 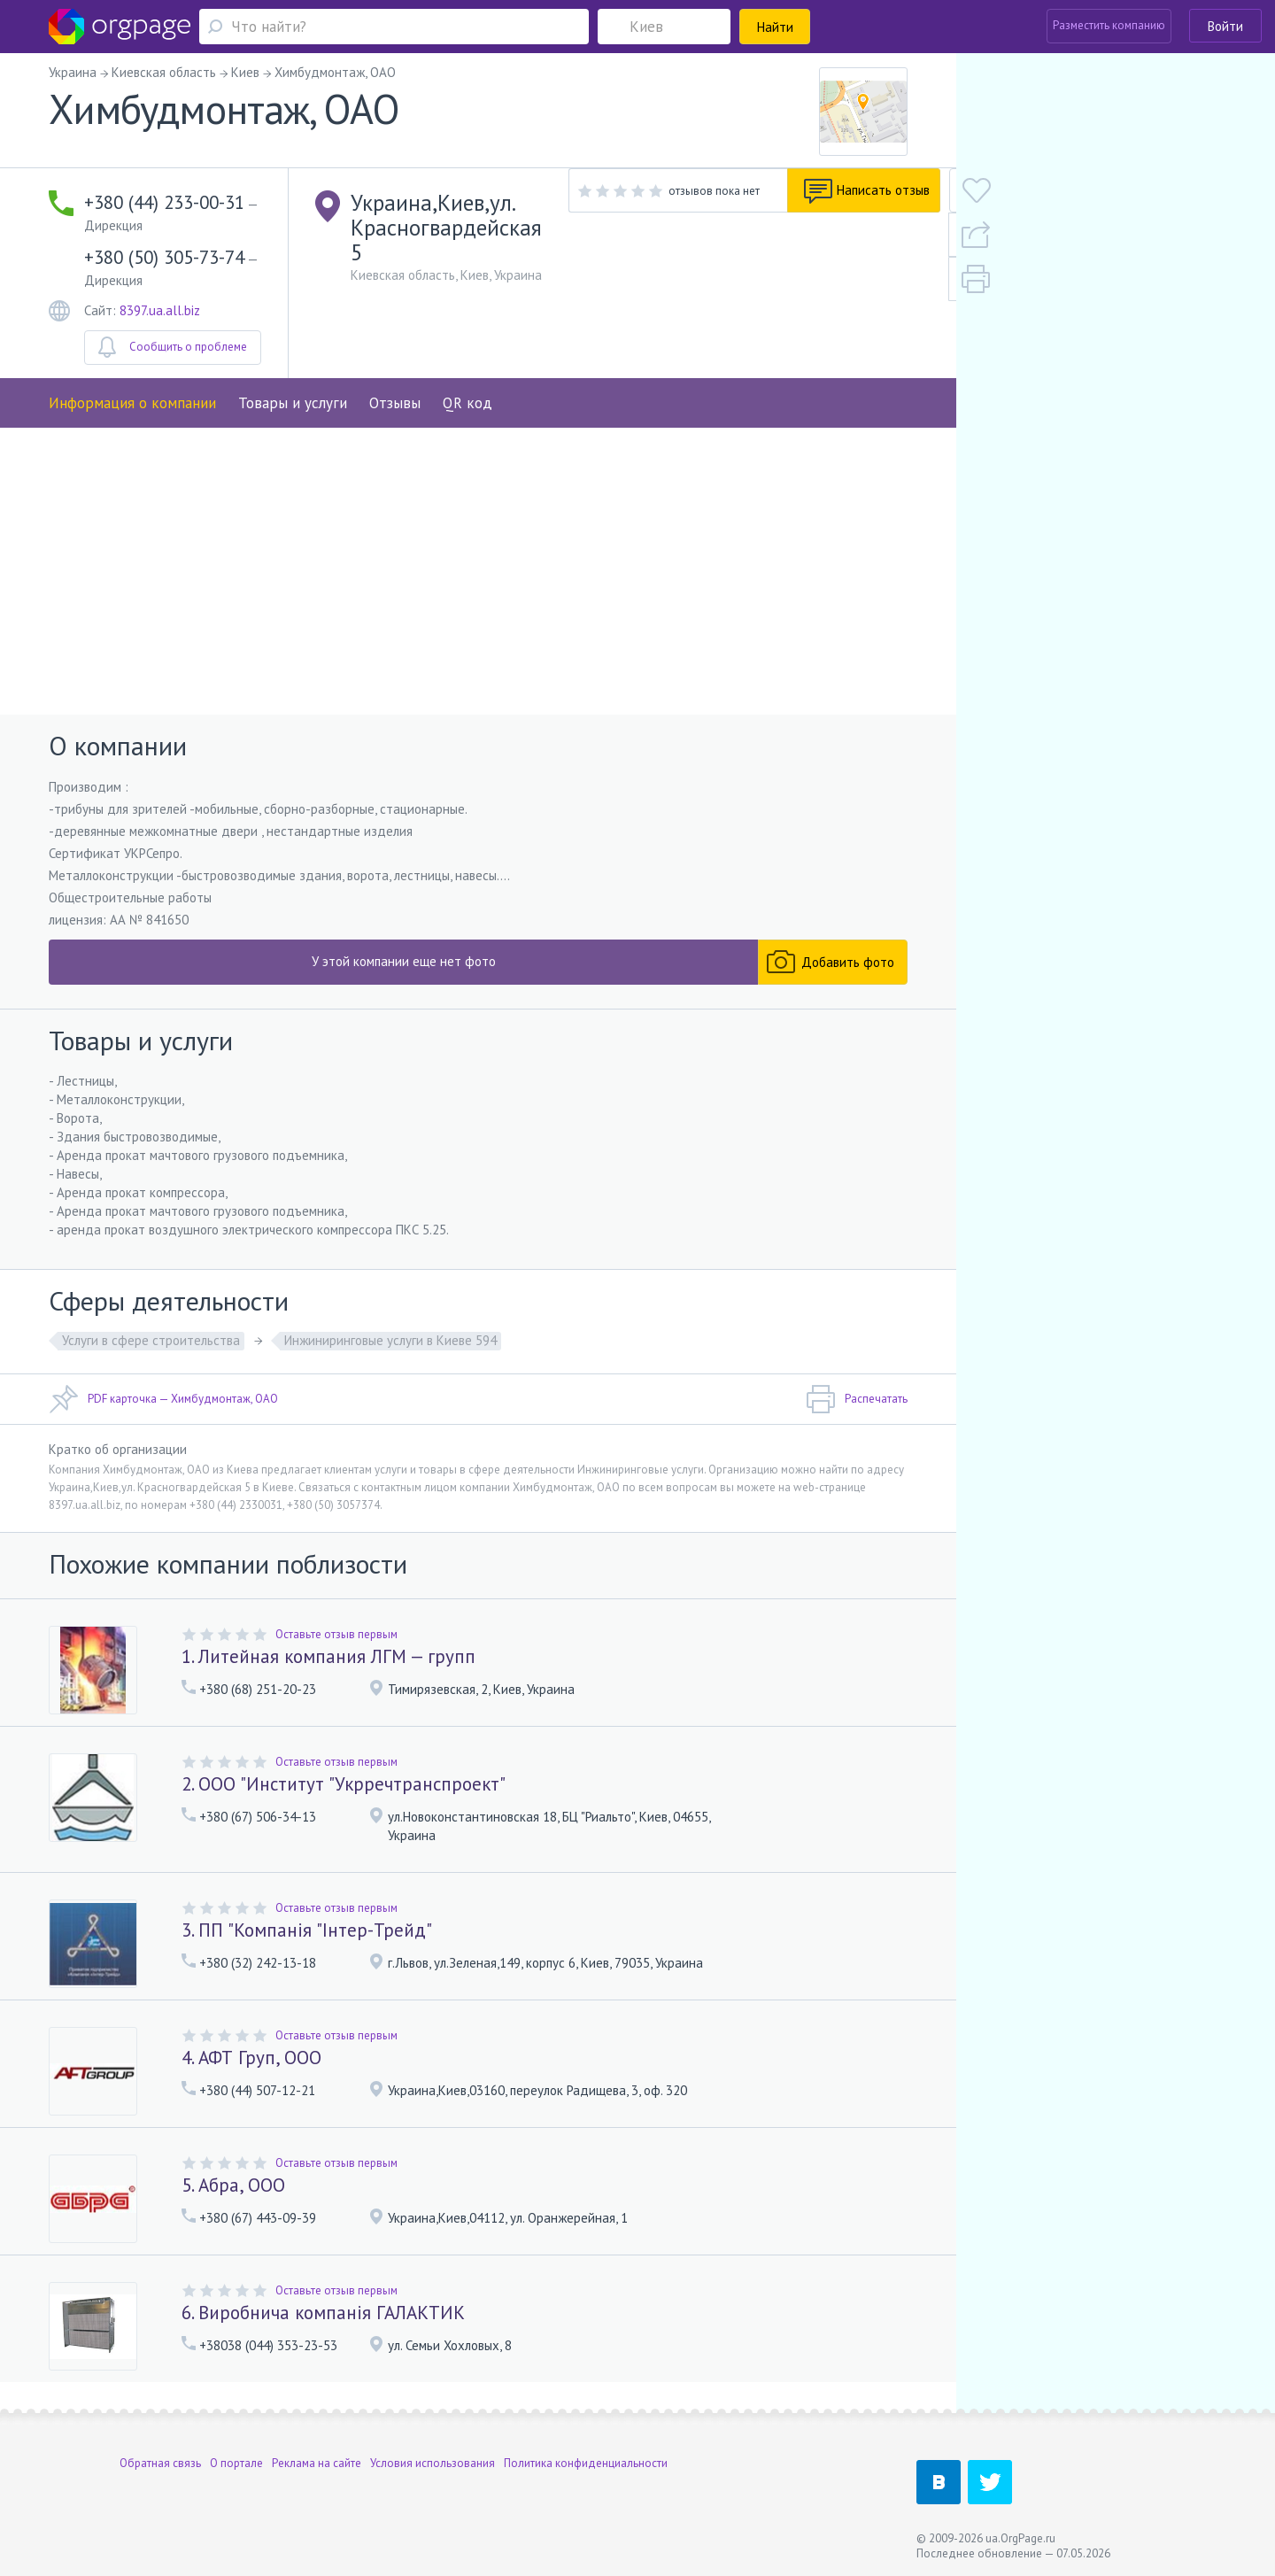 I want to click on О портале, so click(x=236, y=2463).